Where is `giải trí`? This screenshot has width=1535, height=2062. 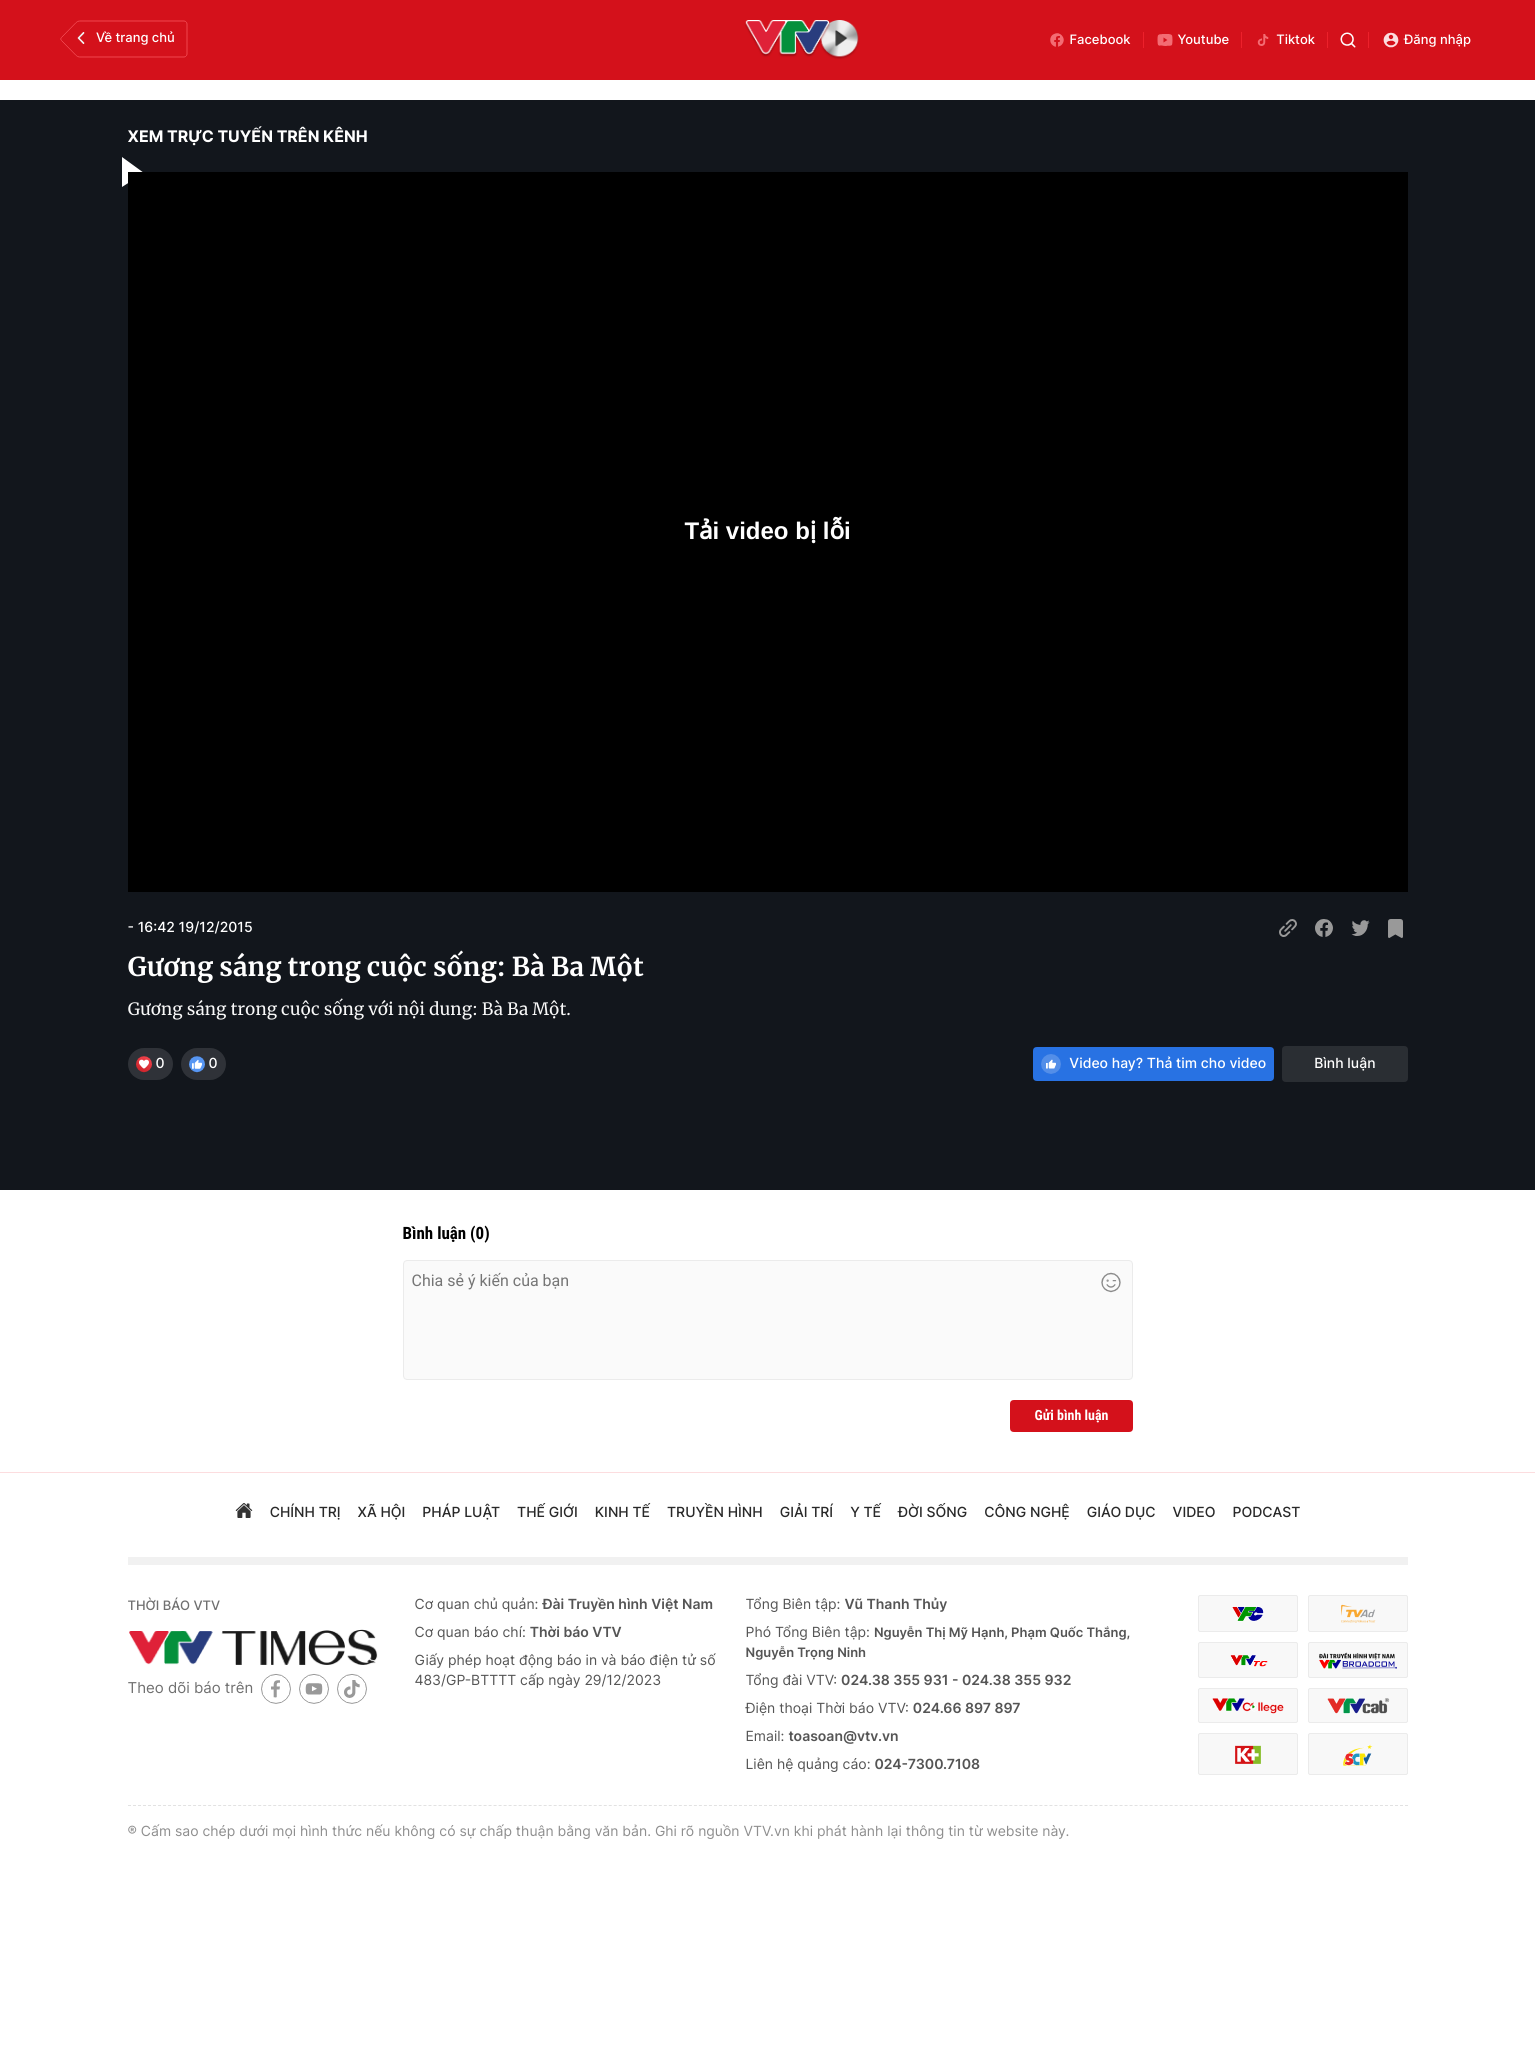
giải trí is located at coordinates (806, 1512).